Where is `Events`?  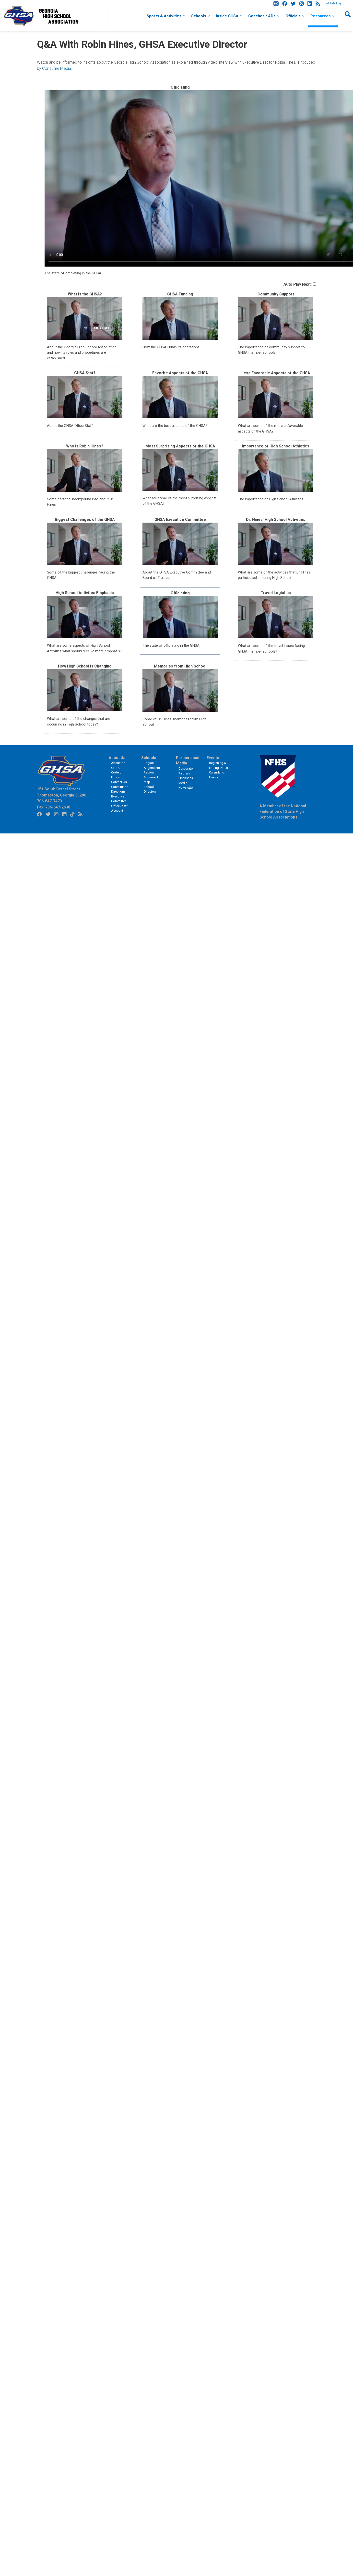 Events is located at coordinates (213, 757).